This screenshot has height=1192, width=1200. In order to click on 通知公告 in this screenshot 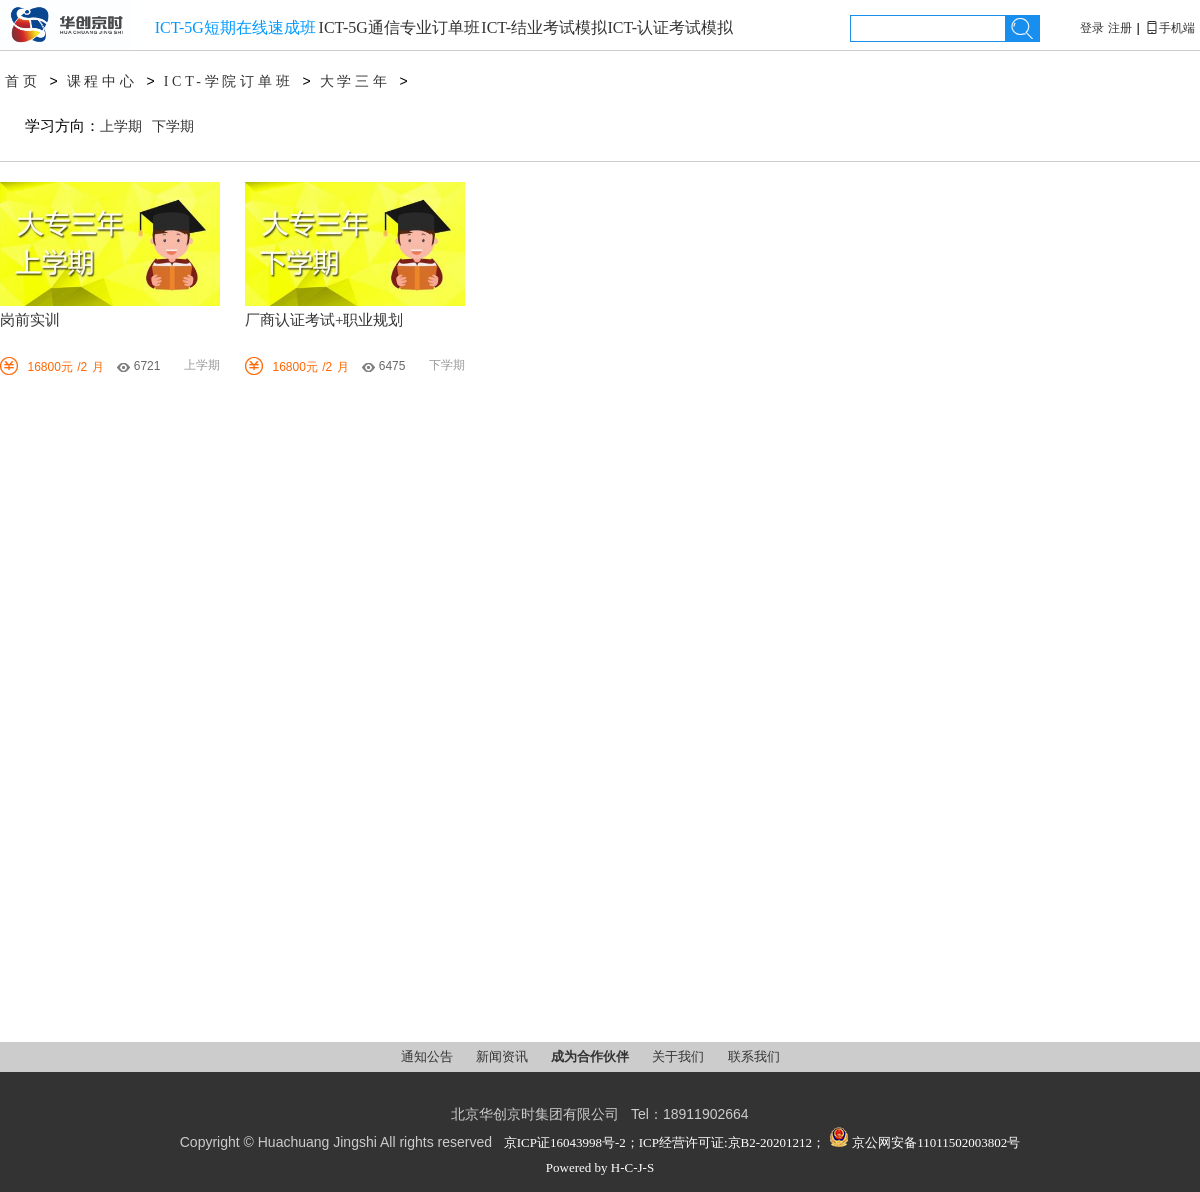, I will do `click(428, 1056)`.